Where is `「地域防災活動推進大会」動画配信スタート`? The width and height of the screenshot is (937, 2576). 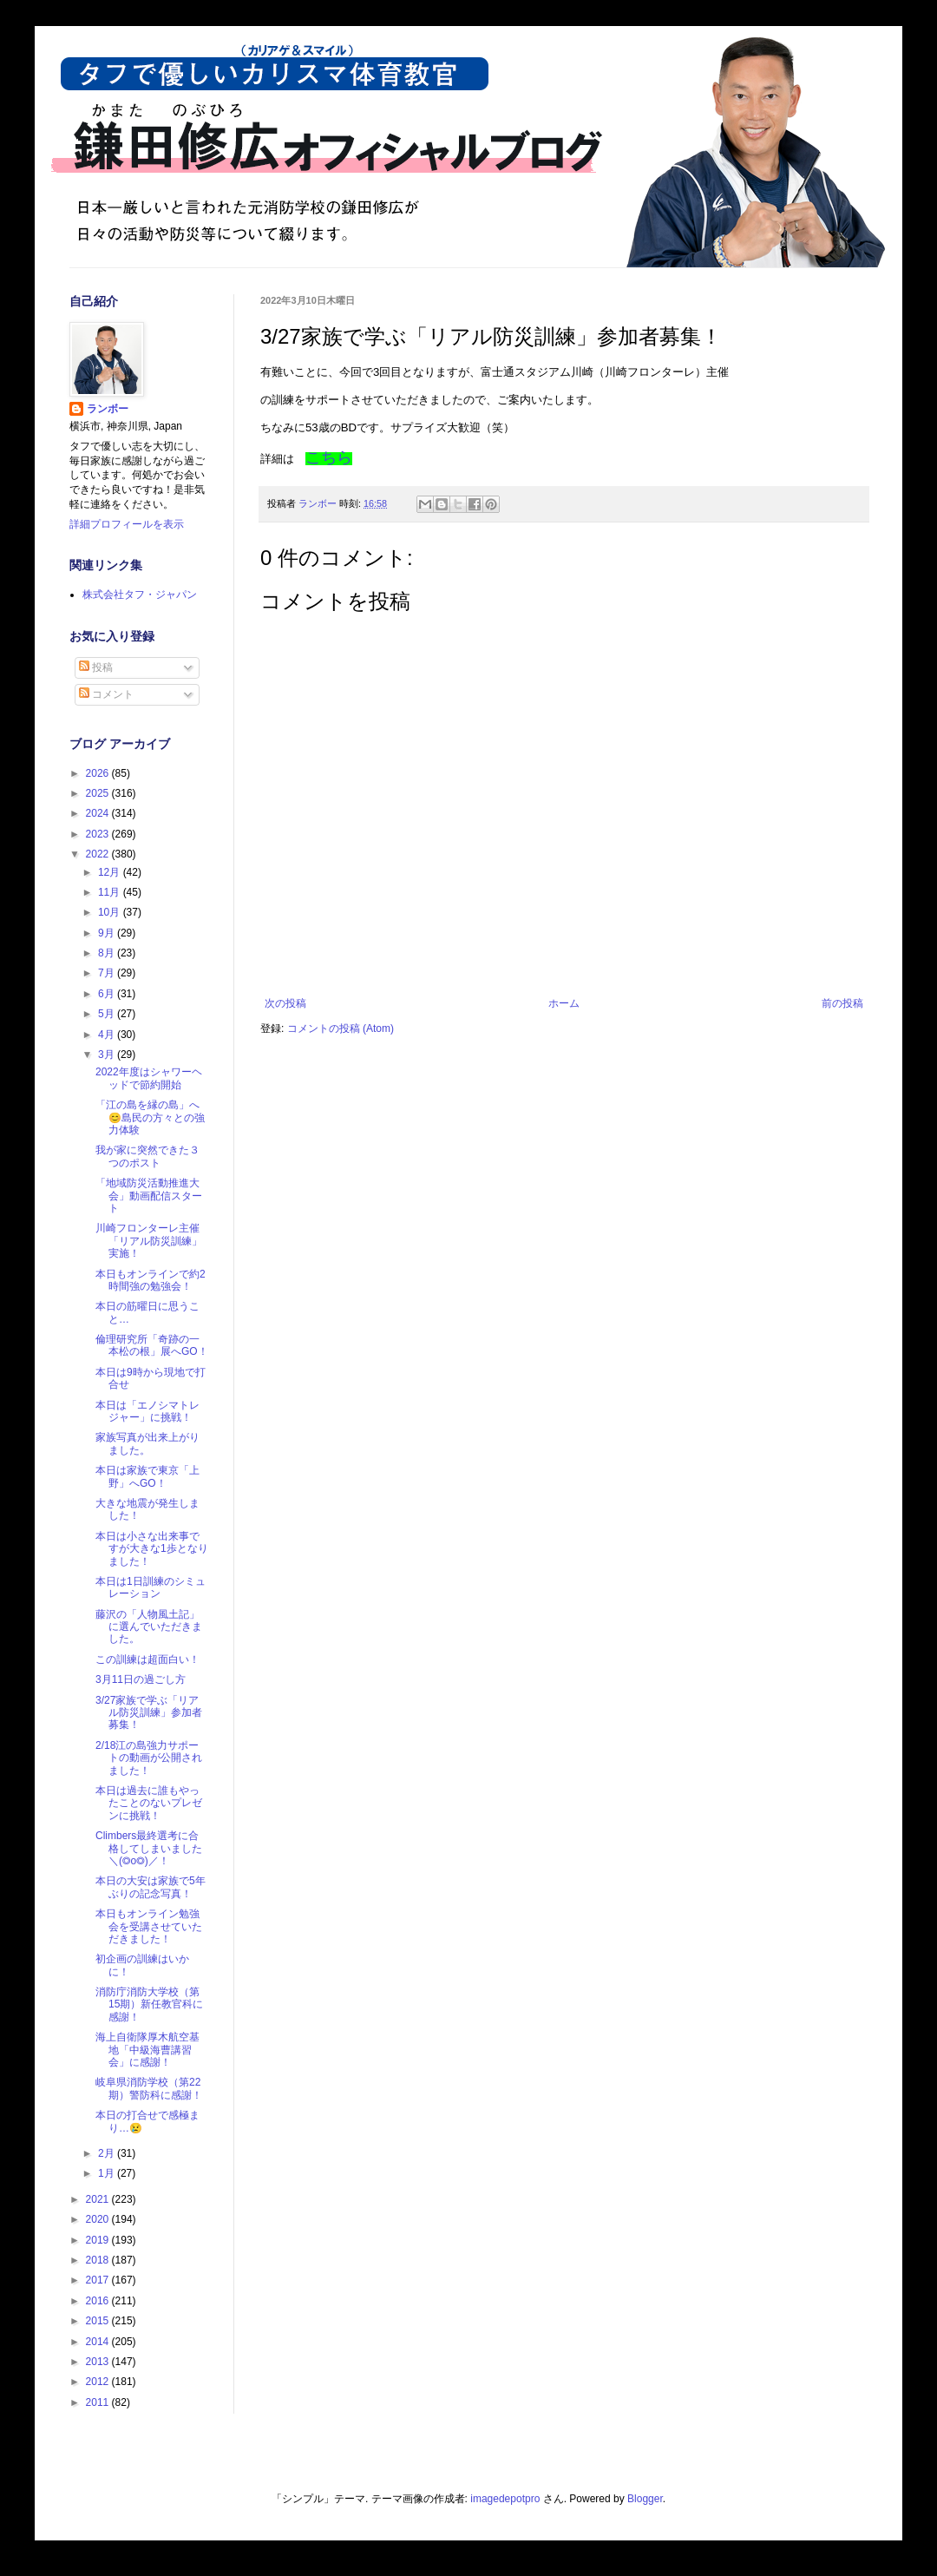
「地域防災活動推進大会」動画配信スタート is located at coordinates (148, 1195).